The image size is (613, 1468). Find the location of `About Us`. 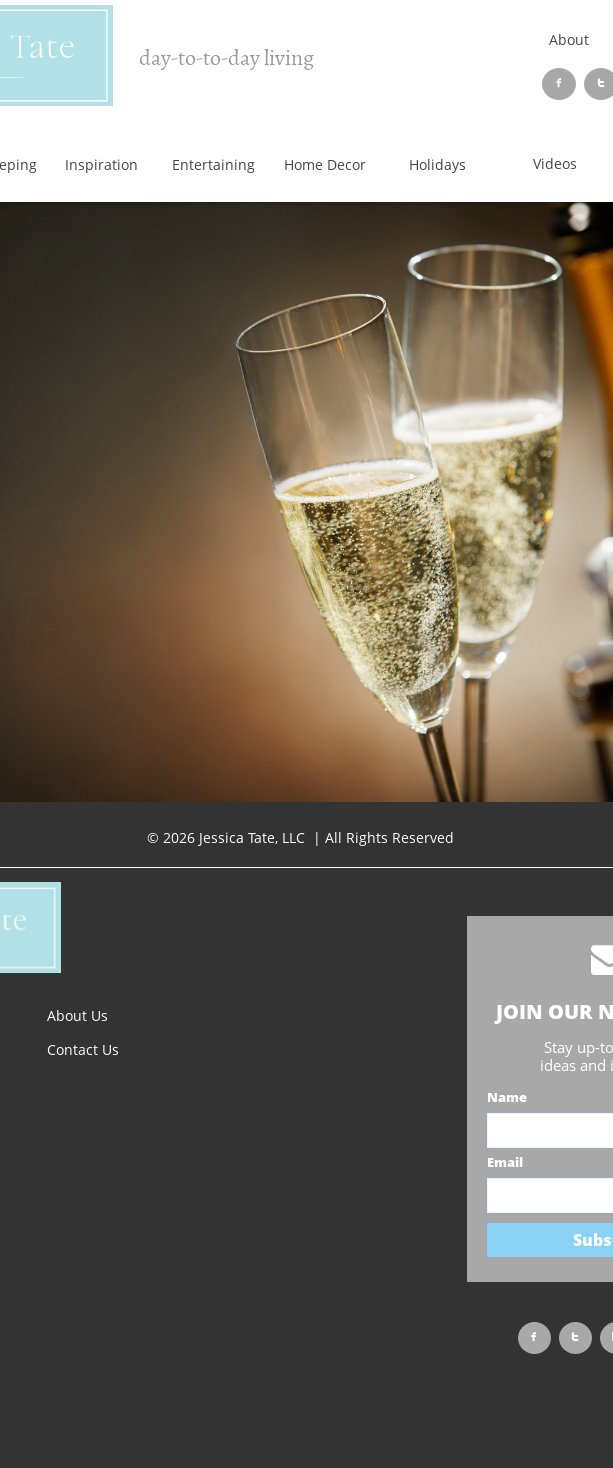

About Us is located at coordinates (77, 1015).